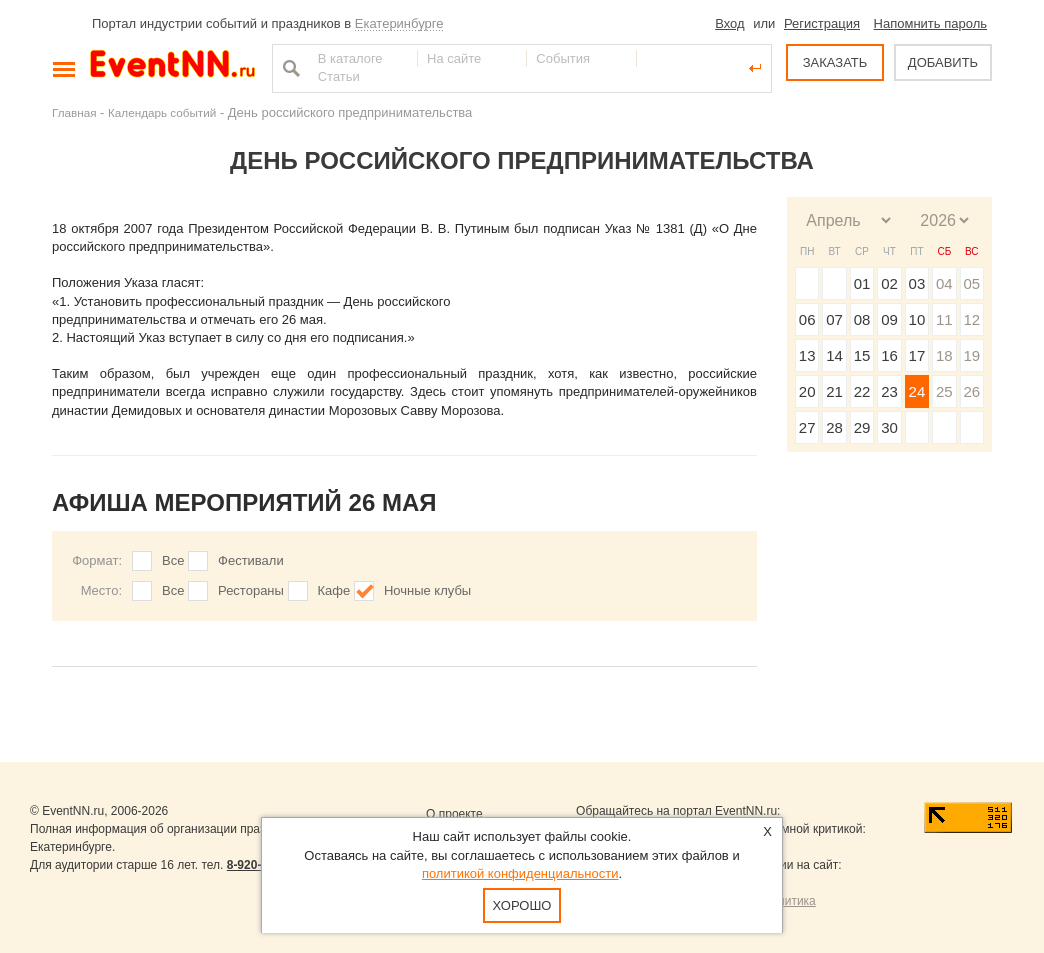 The width and height of the screenshot is (1044, 953). What do you see at coordinates (807, 319) in the screenshot?
I see `06` at bounding box center [807, 319].